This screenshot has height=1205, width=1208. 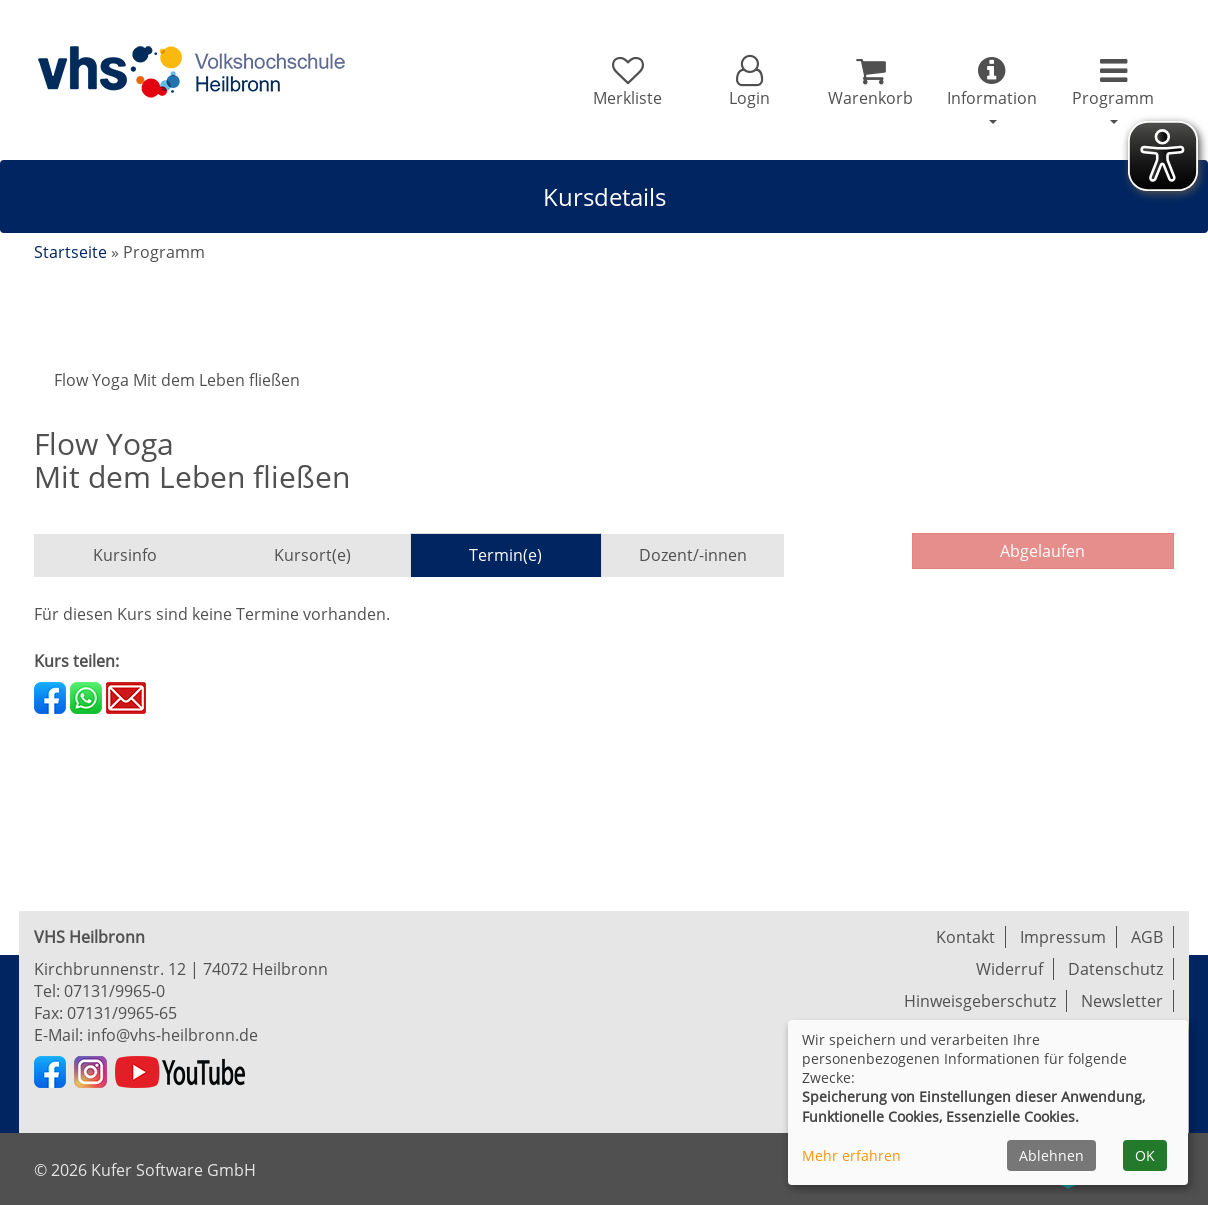 I want to click on Ablehnen, so click(x=1051, y=1155).